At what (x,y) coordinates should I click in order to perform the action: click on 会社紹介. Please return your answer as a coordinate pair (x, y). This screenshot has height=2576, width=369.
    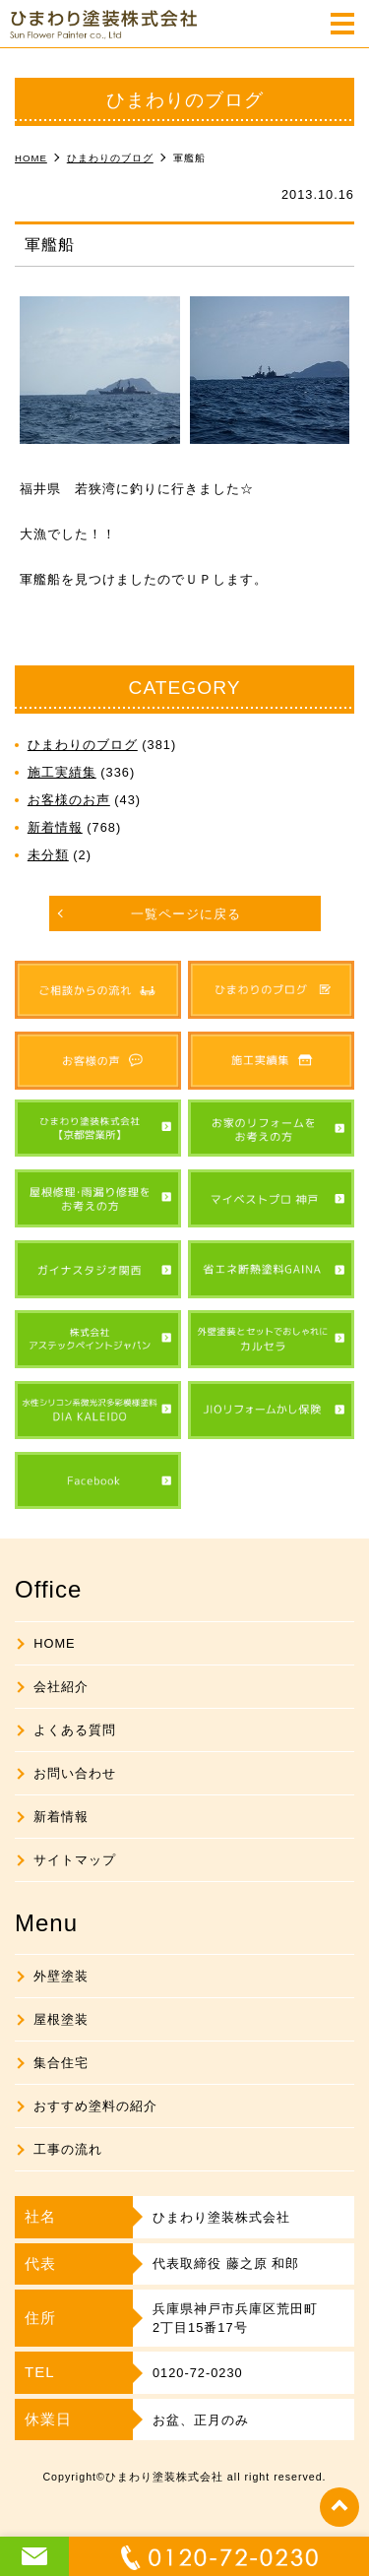
    Looking at the image, I should click on (61, 1686).